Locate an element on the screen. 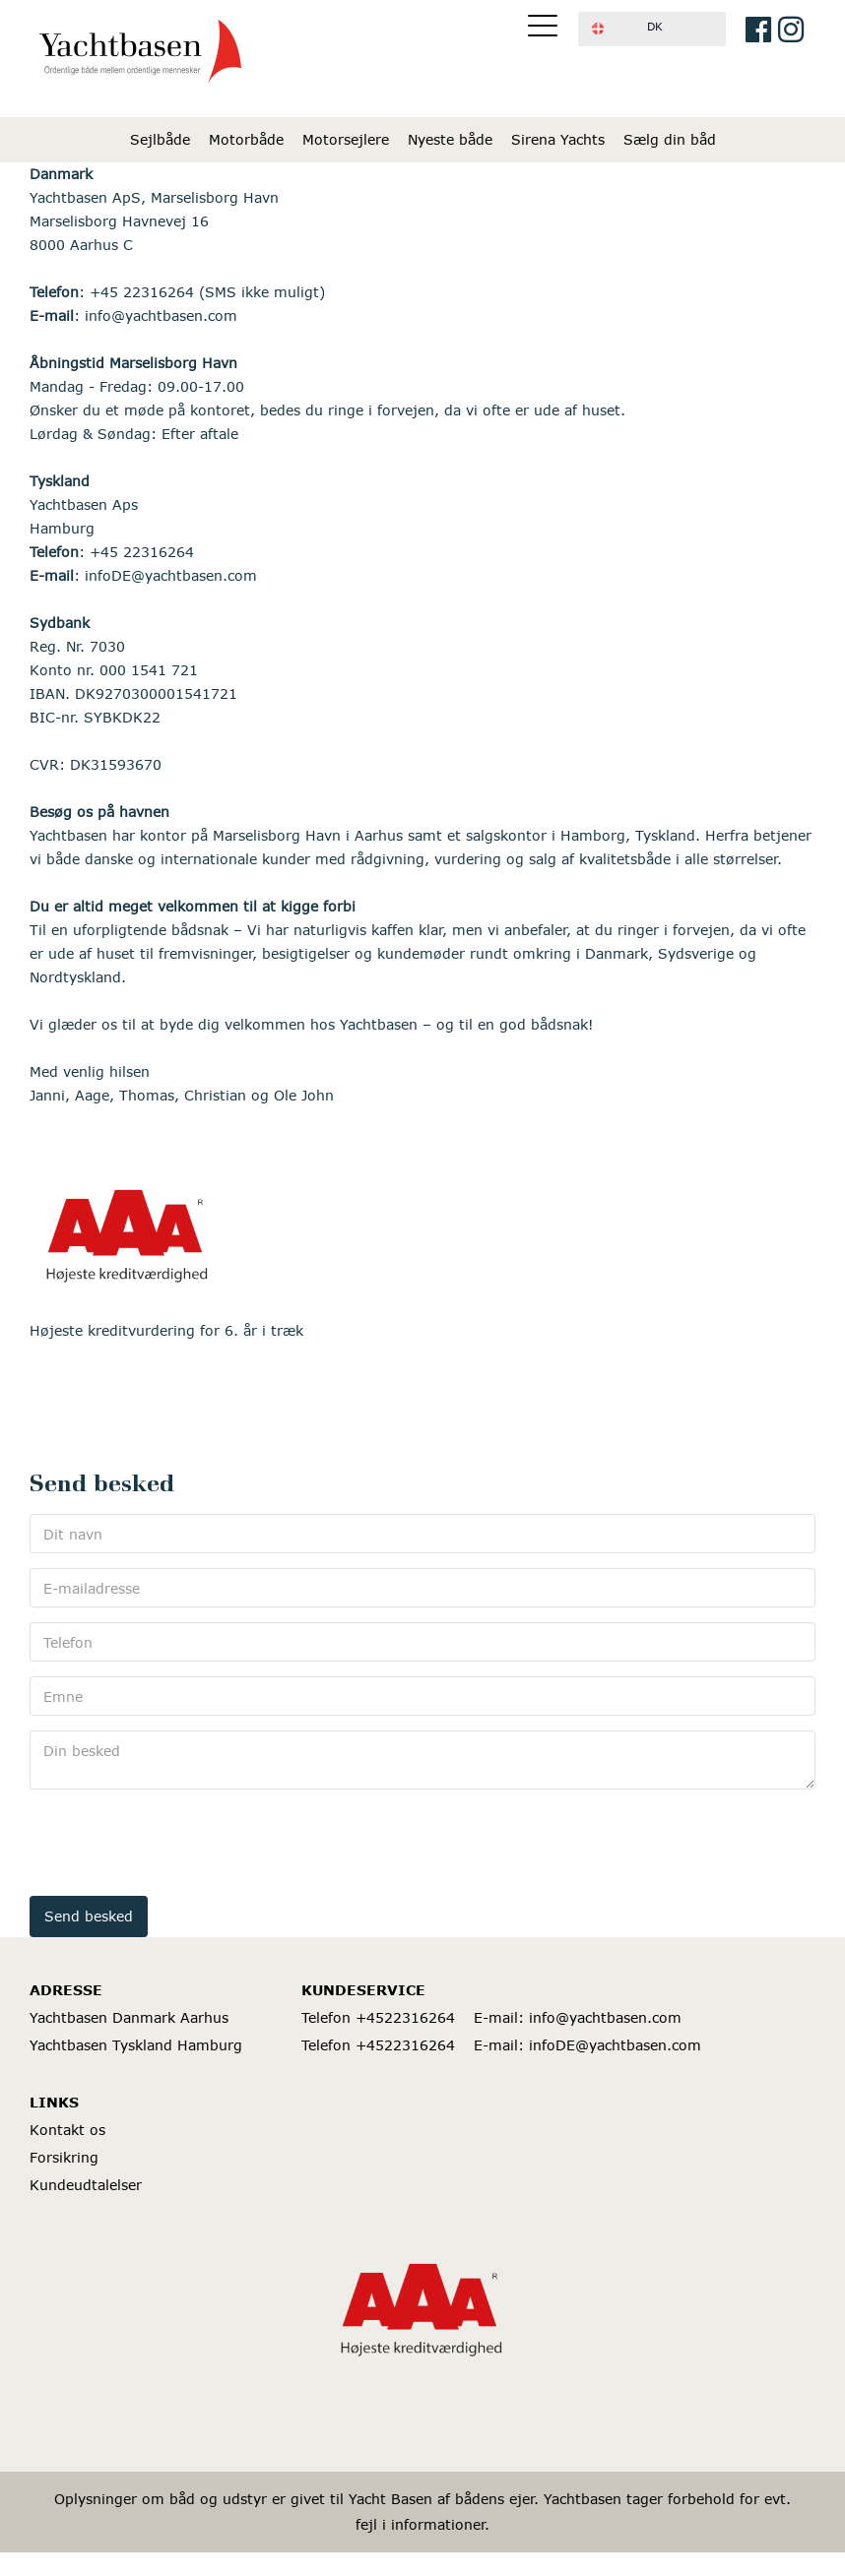  Motorsejlere is located at coordinates (345, 139).